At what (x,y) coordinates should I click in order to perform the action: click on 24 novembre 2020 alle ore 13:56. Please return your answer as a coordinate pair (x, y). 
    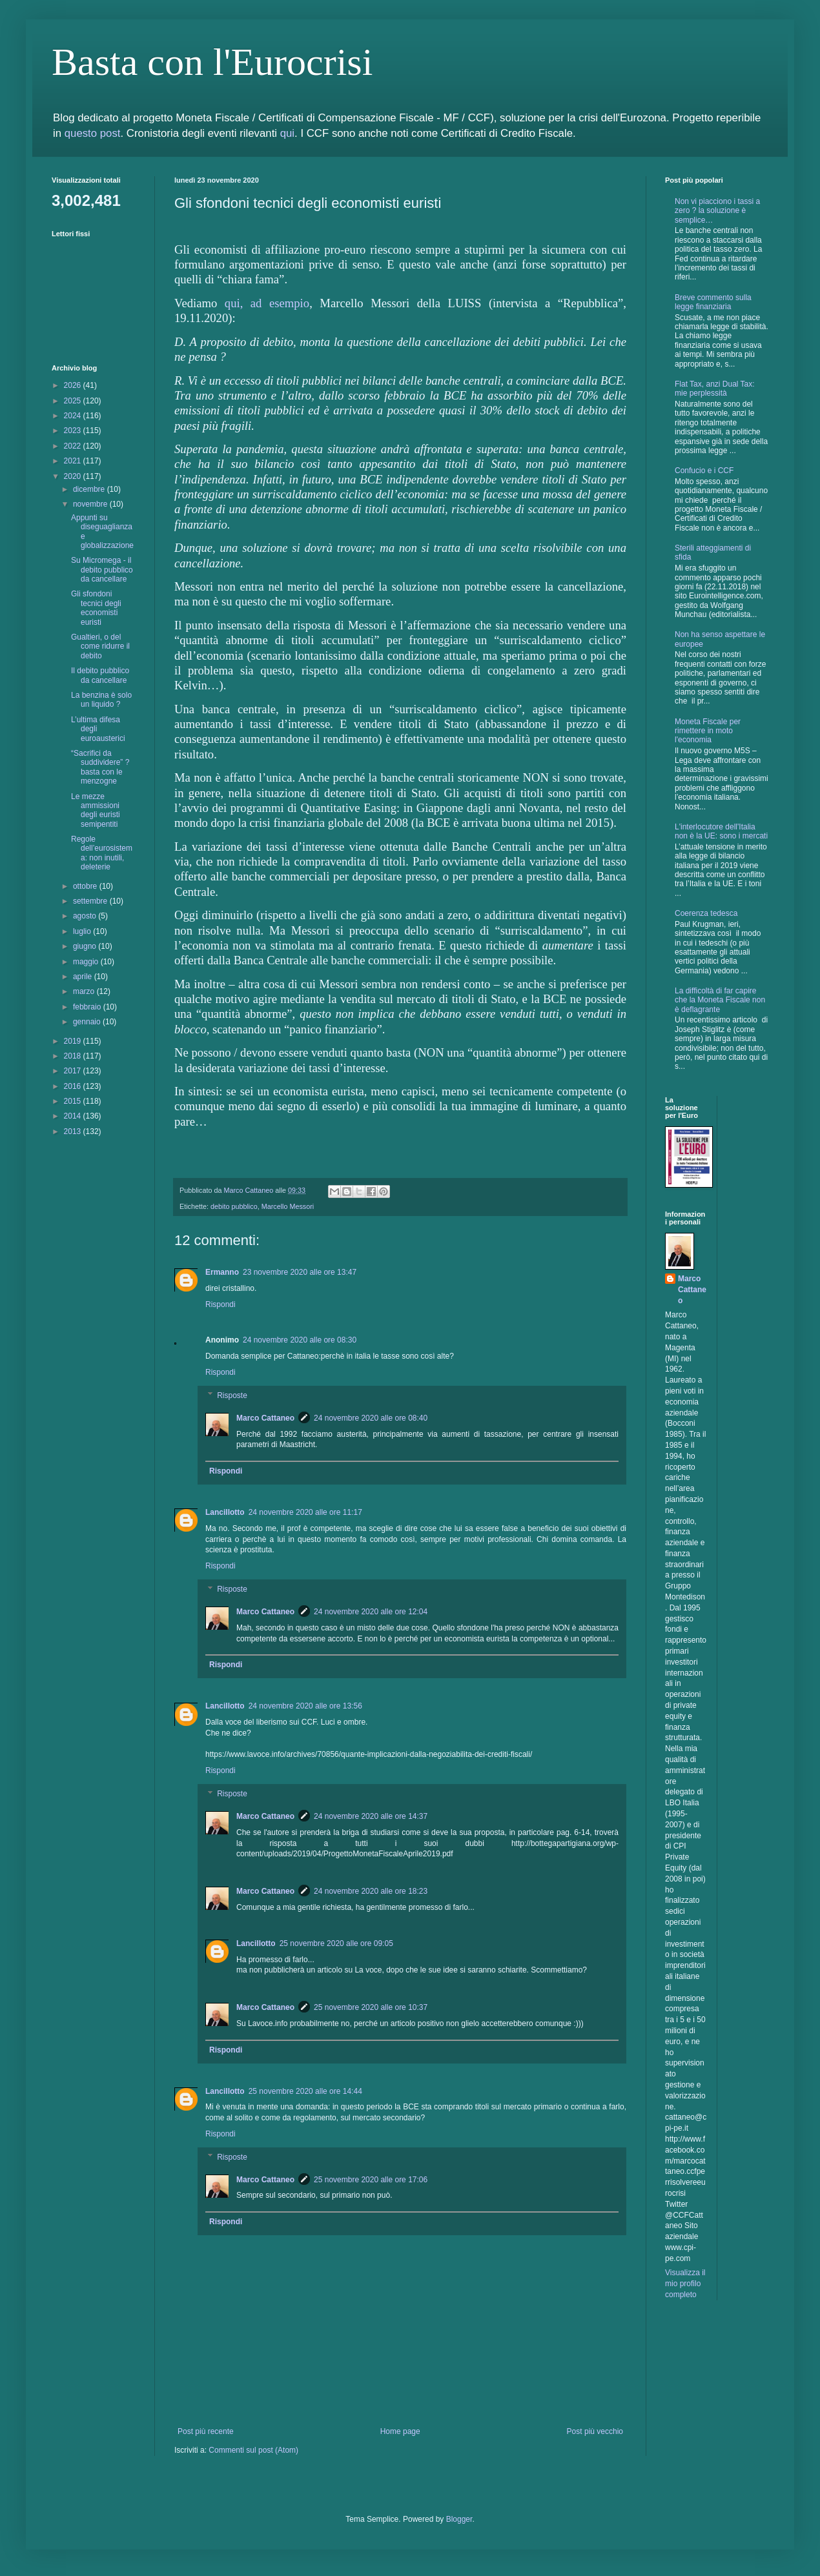
    Looking at the image, I should click on (305, 1705).